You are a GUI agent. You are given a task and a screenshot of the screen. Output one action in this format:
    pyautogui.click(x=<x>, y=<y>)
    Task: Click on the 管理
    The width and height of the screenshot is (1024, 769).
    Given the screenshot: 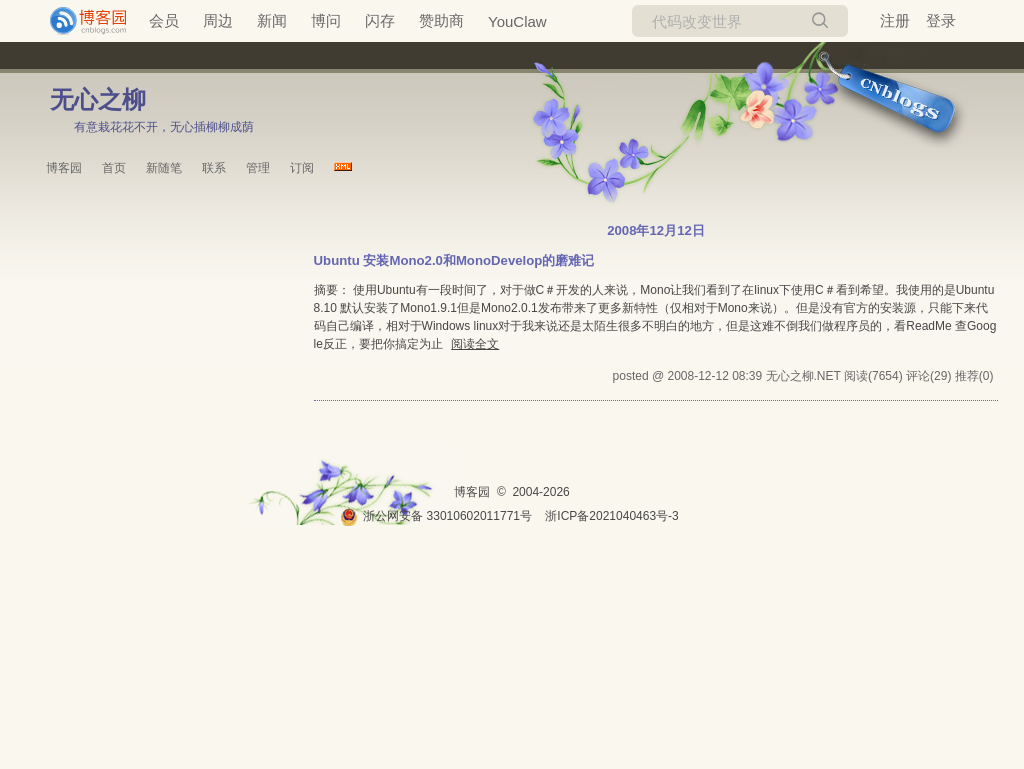 What is the action you would take?
    pyautogui.click(x=258, y=168)
    